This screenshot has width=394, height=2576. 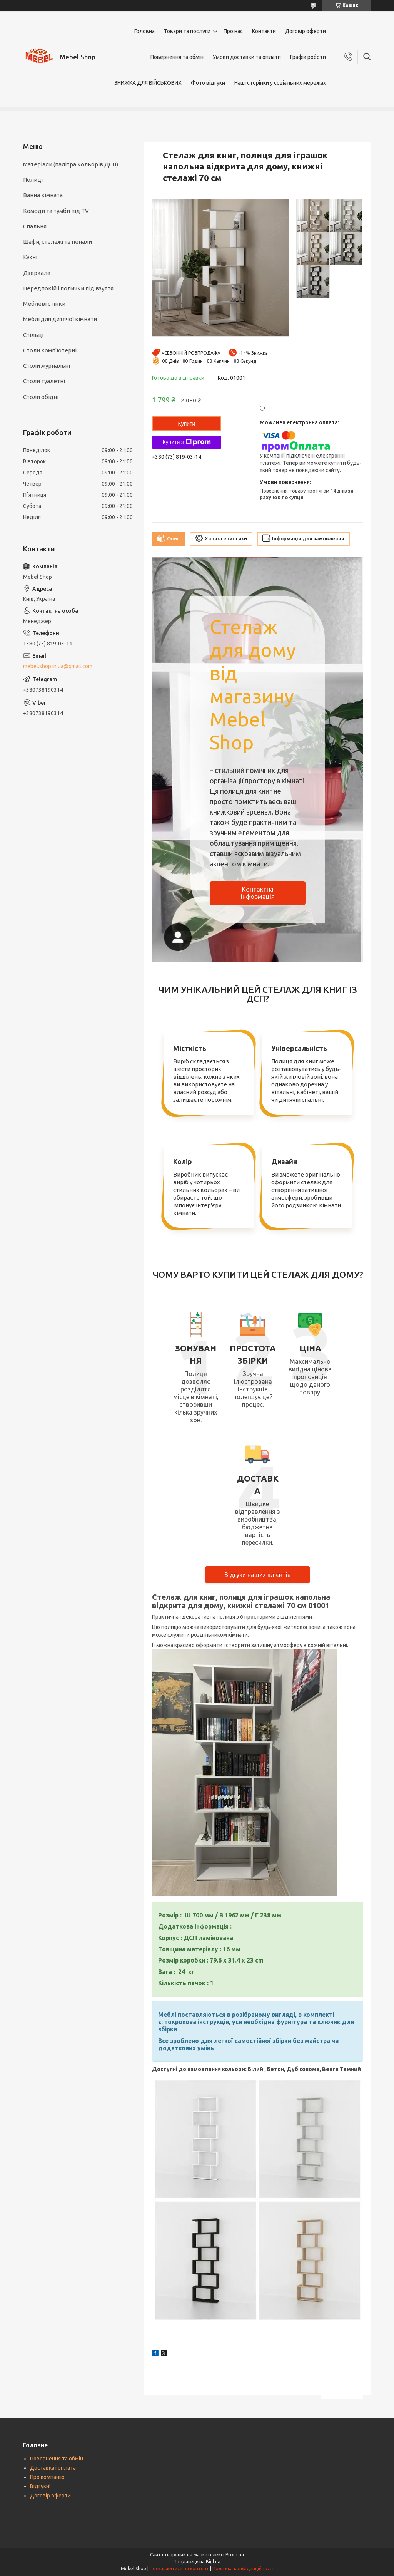 I want to click on Про компанію, so click(x=47, y=2477).